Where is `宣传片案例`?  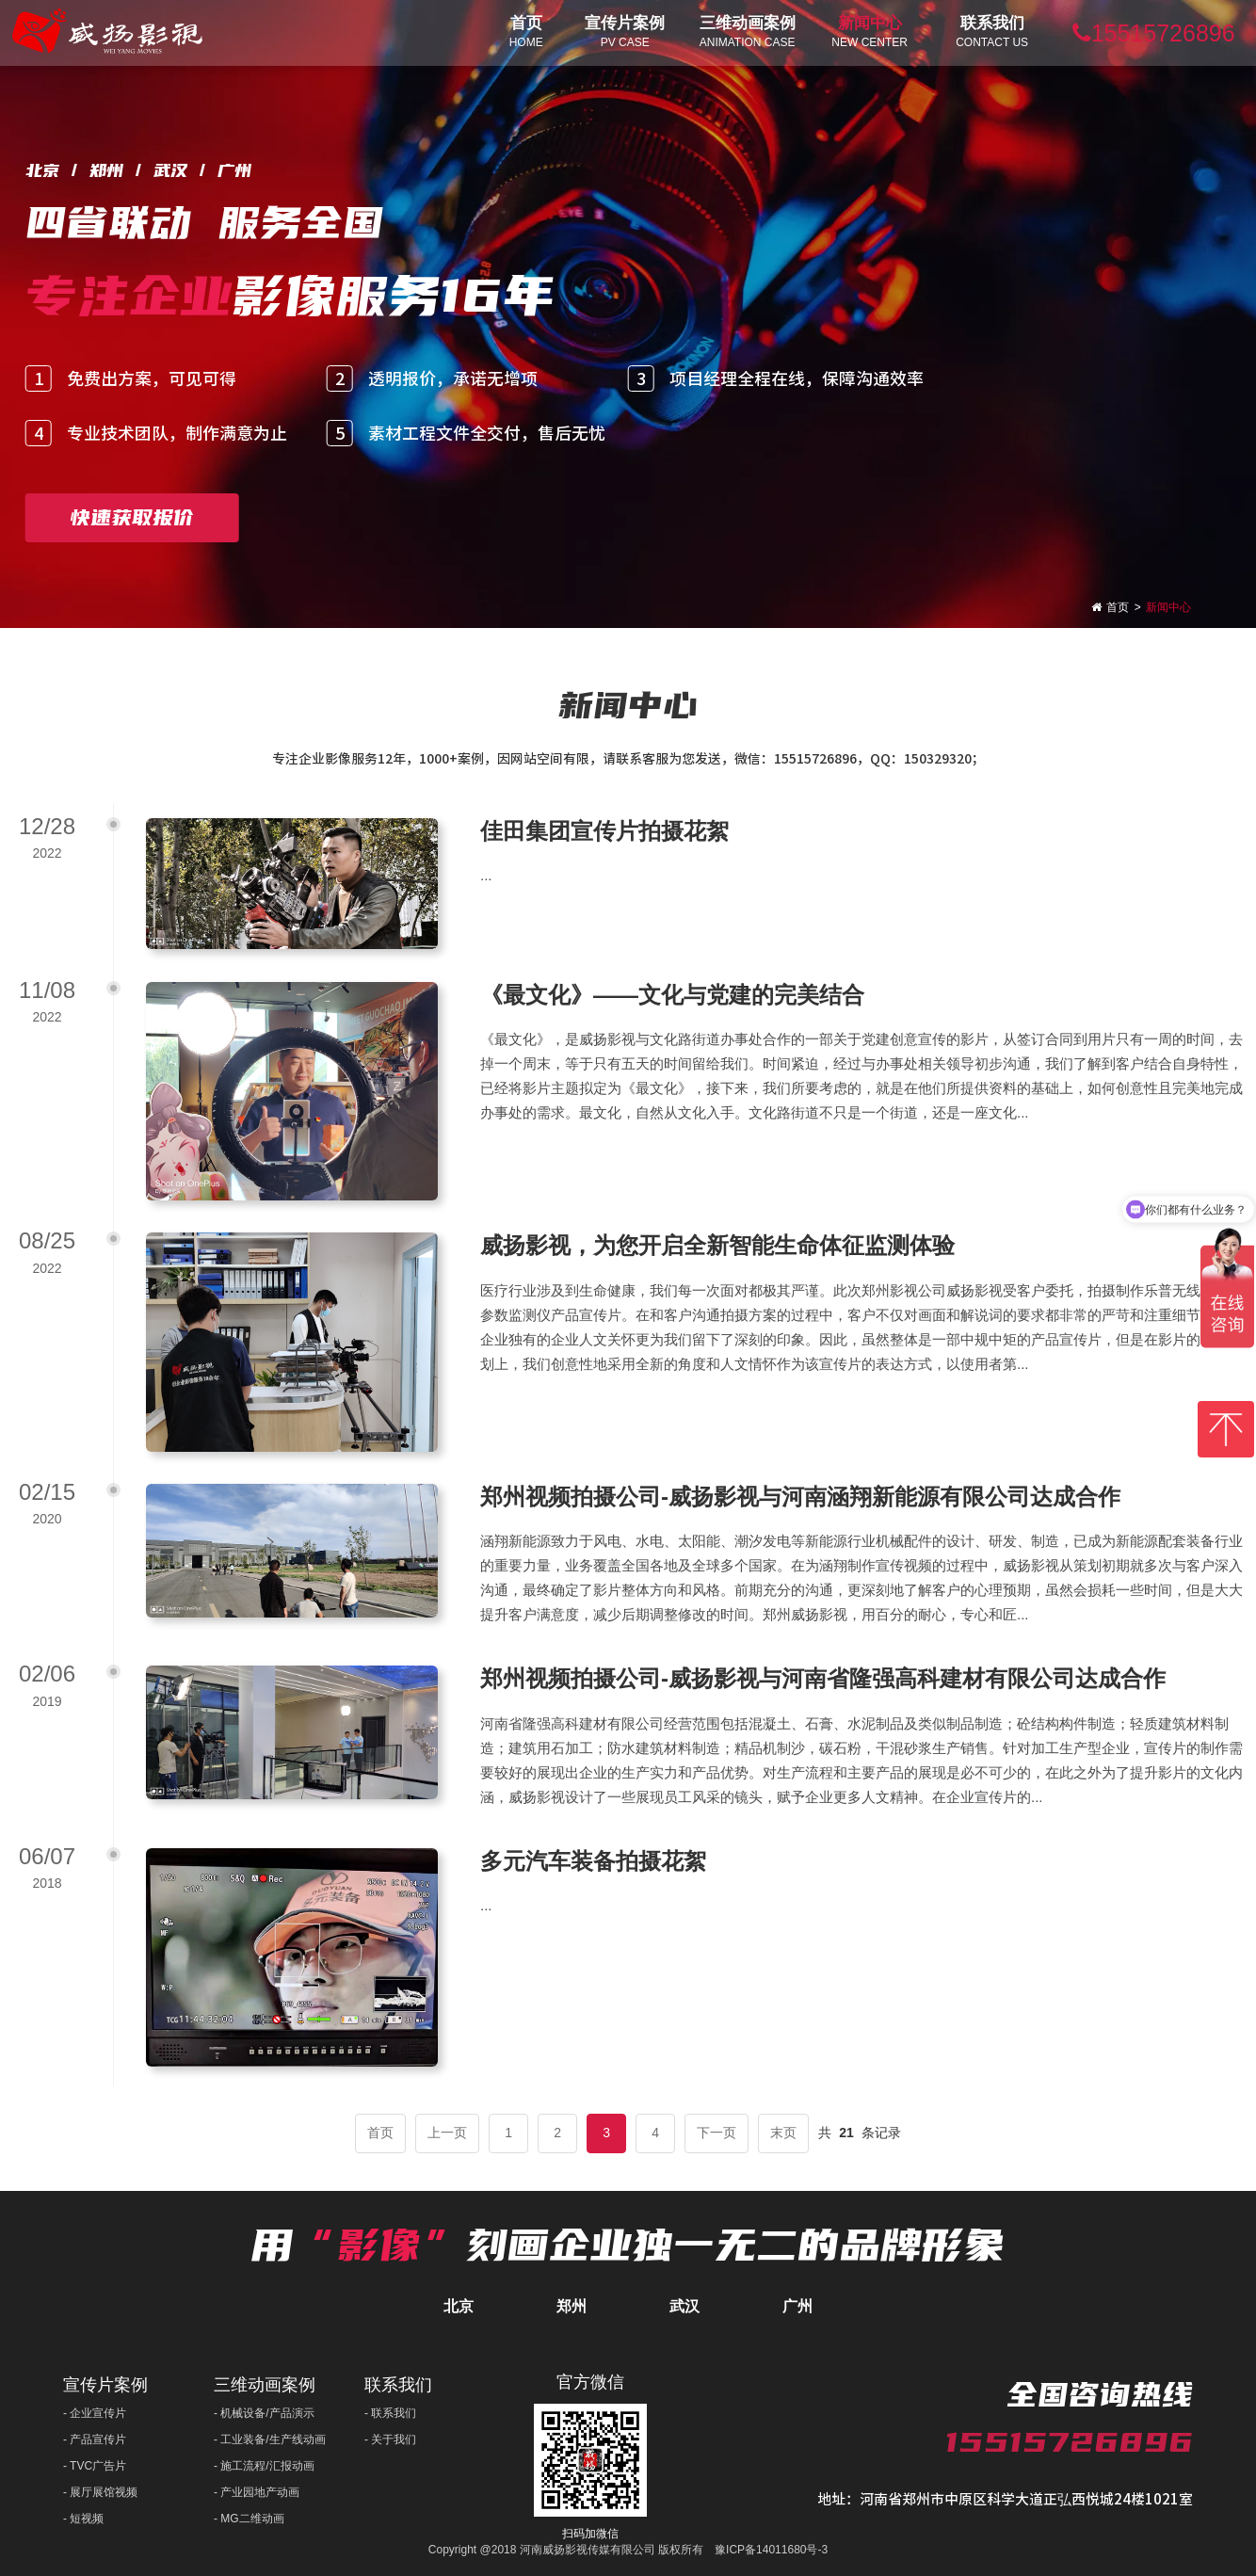
宣传片案例 is located at coordinates (105, 2384).